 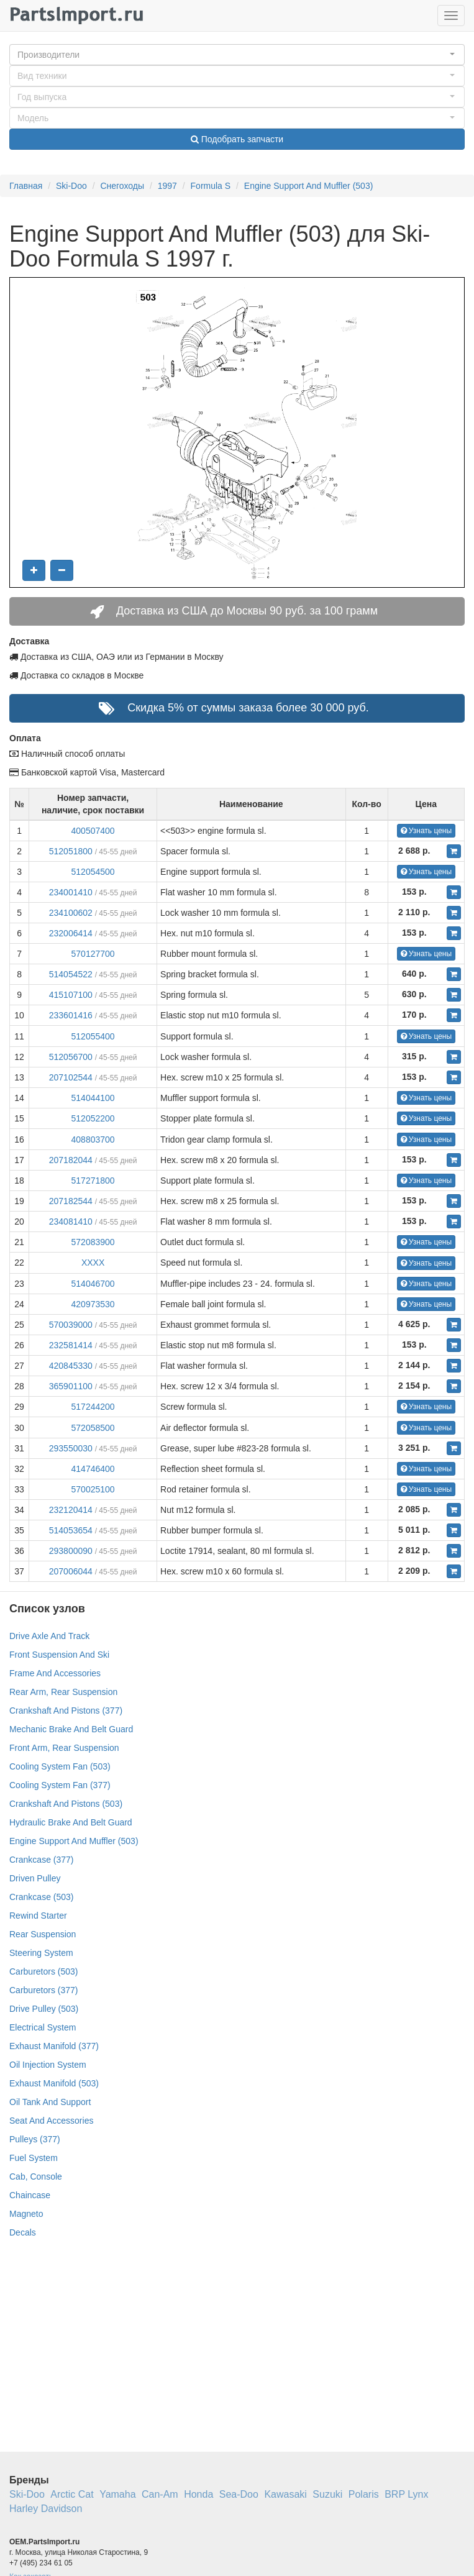 What do you see at coordinates (71, 2494) in the screenshot?
I see `Arctic Cat` at bounding box center [71, 2494].